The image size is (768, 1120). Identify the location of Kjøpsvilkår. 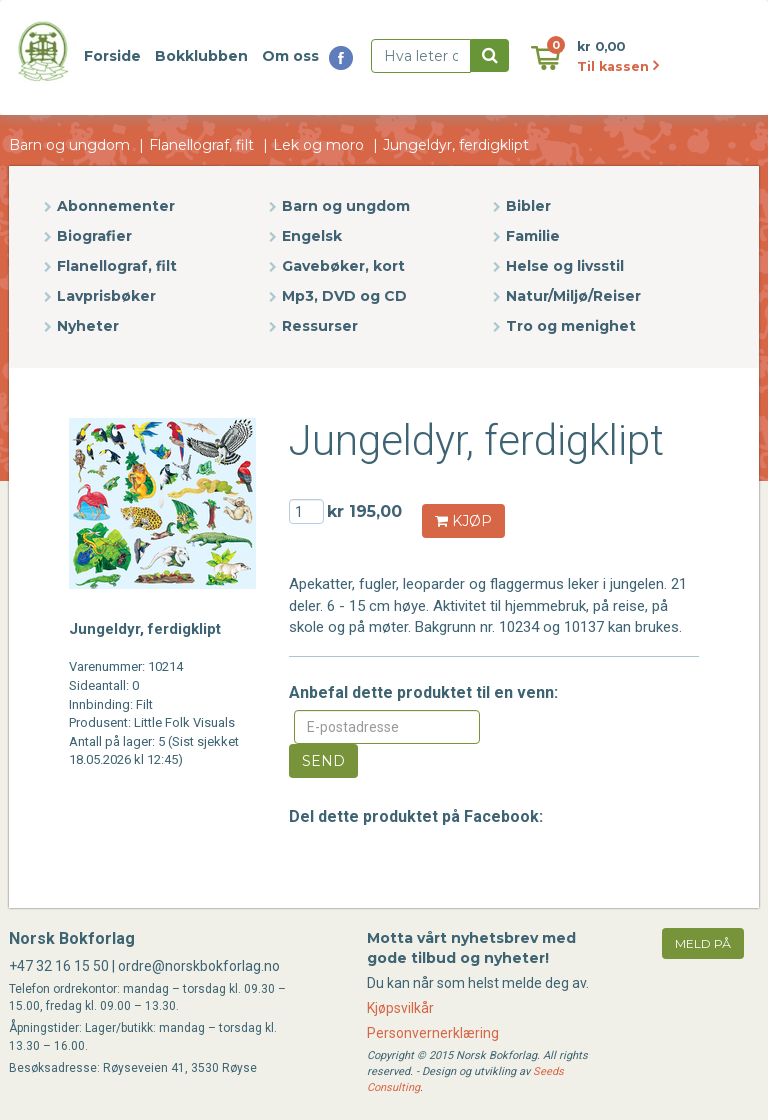
(400, 1008).